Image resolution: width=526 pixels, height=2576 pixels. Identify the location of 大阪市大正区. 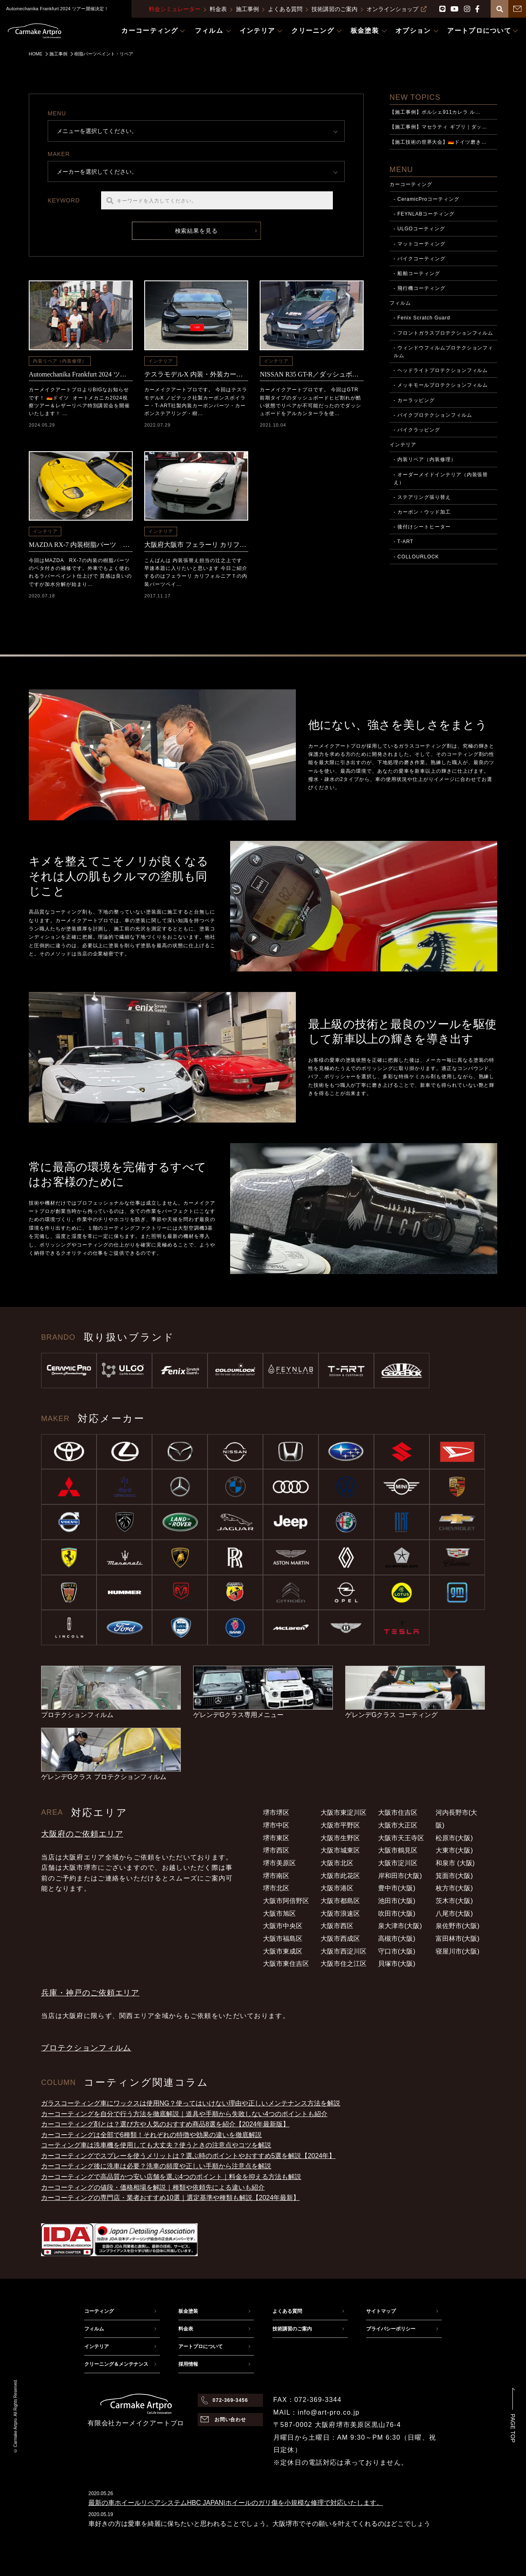
(398, 1825).